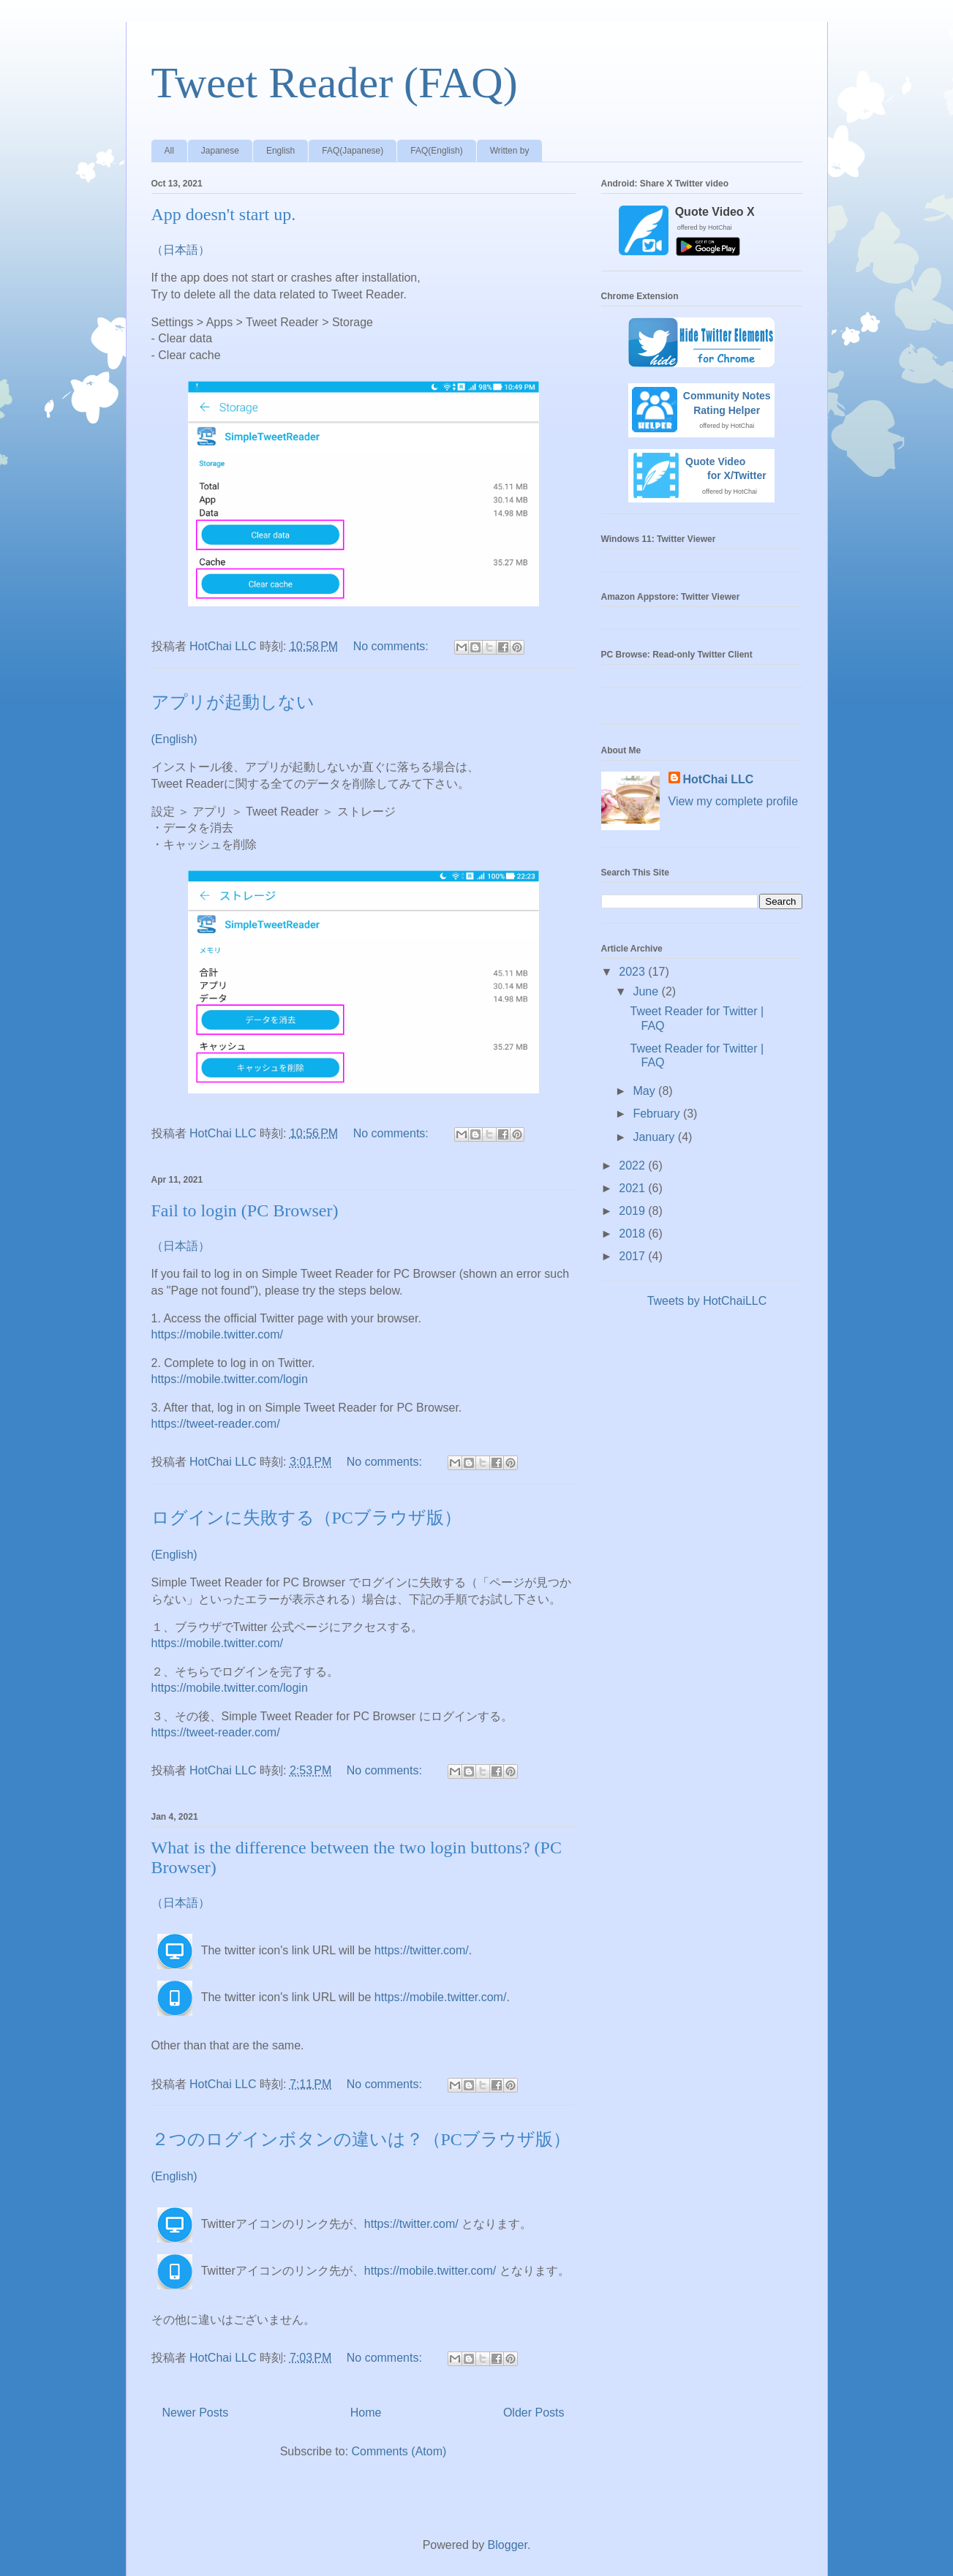  I want to click on Comments (Atom), so click(399, 2451).